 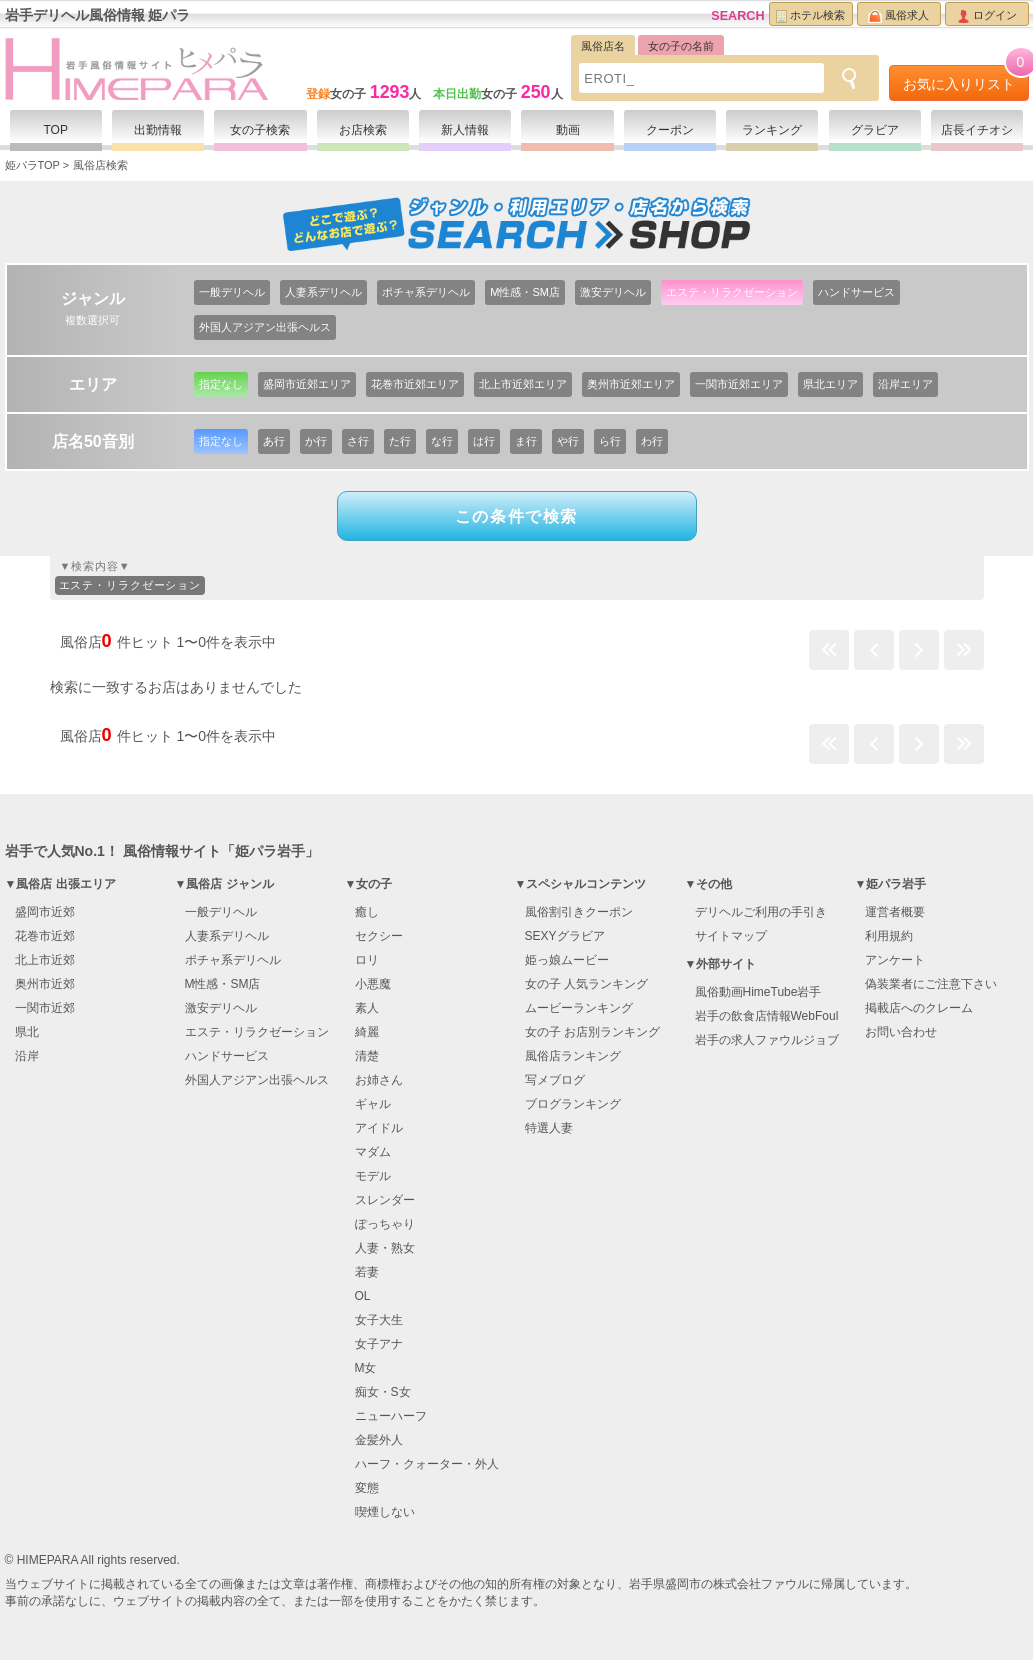 I want to click on ポチャ系デリヘル, so click(x=426, y=292).